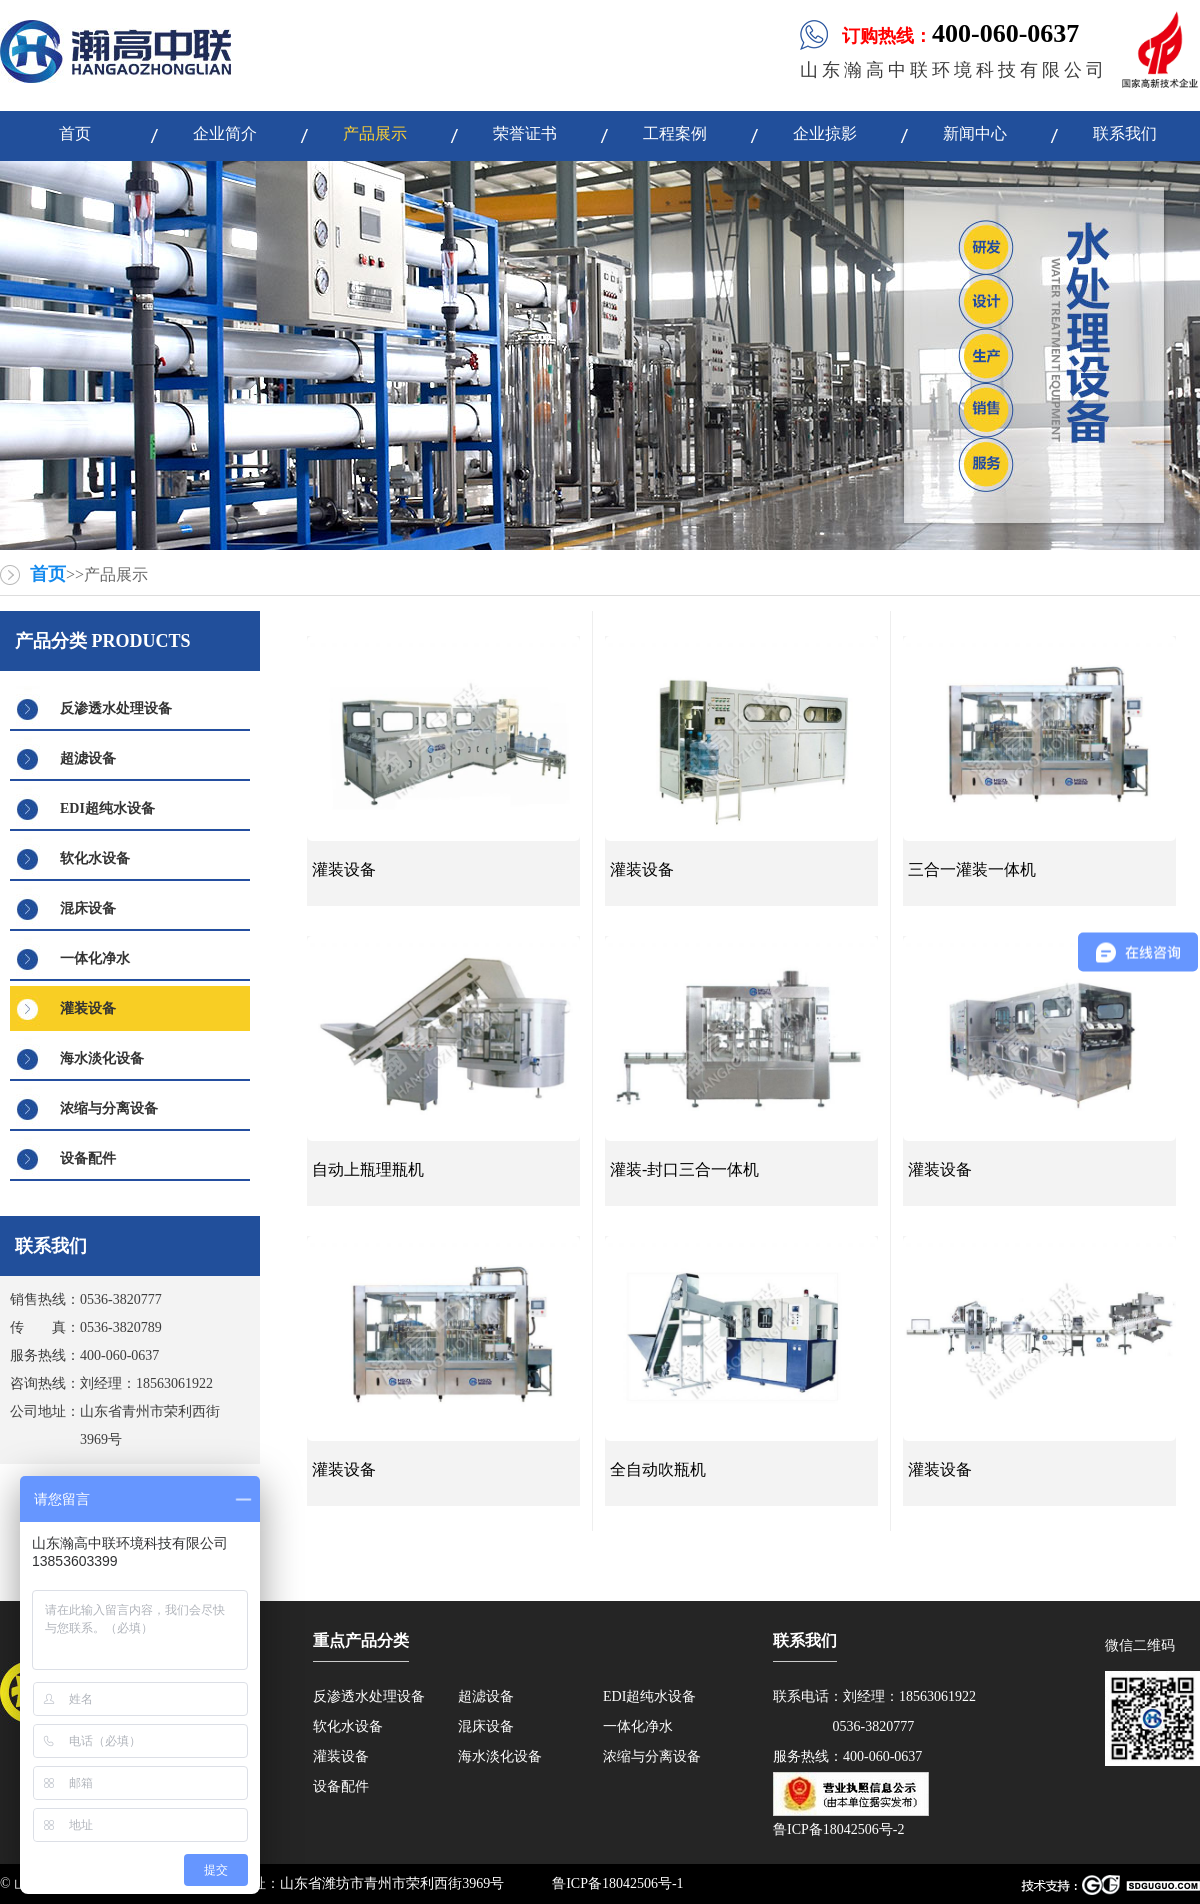 This screenshot has width=1200, height=1904. What do you see at coordinates (48, 574) in the screenshot?
I see `首页` at bounding box center [48, 574].